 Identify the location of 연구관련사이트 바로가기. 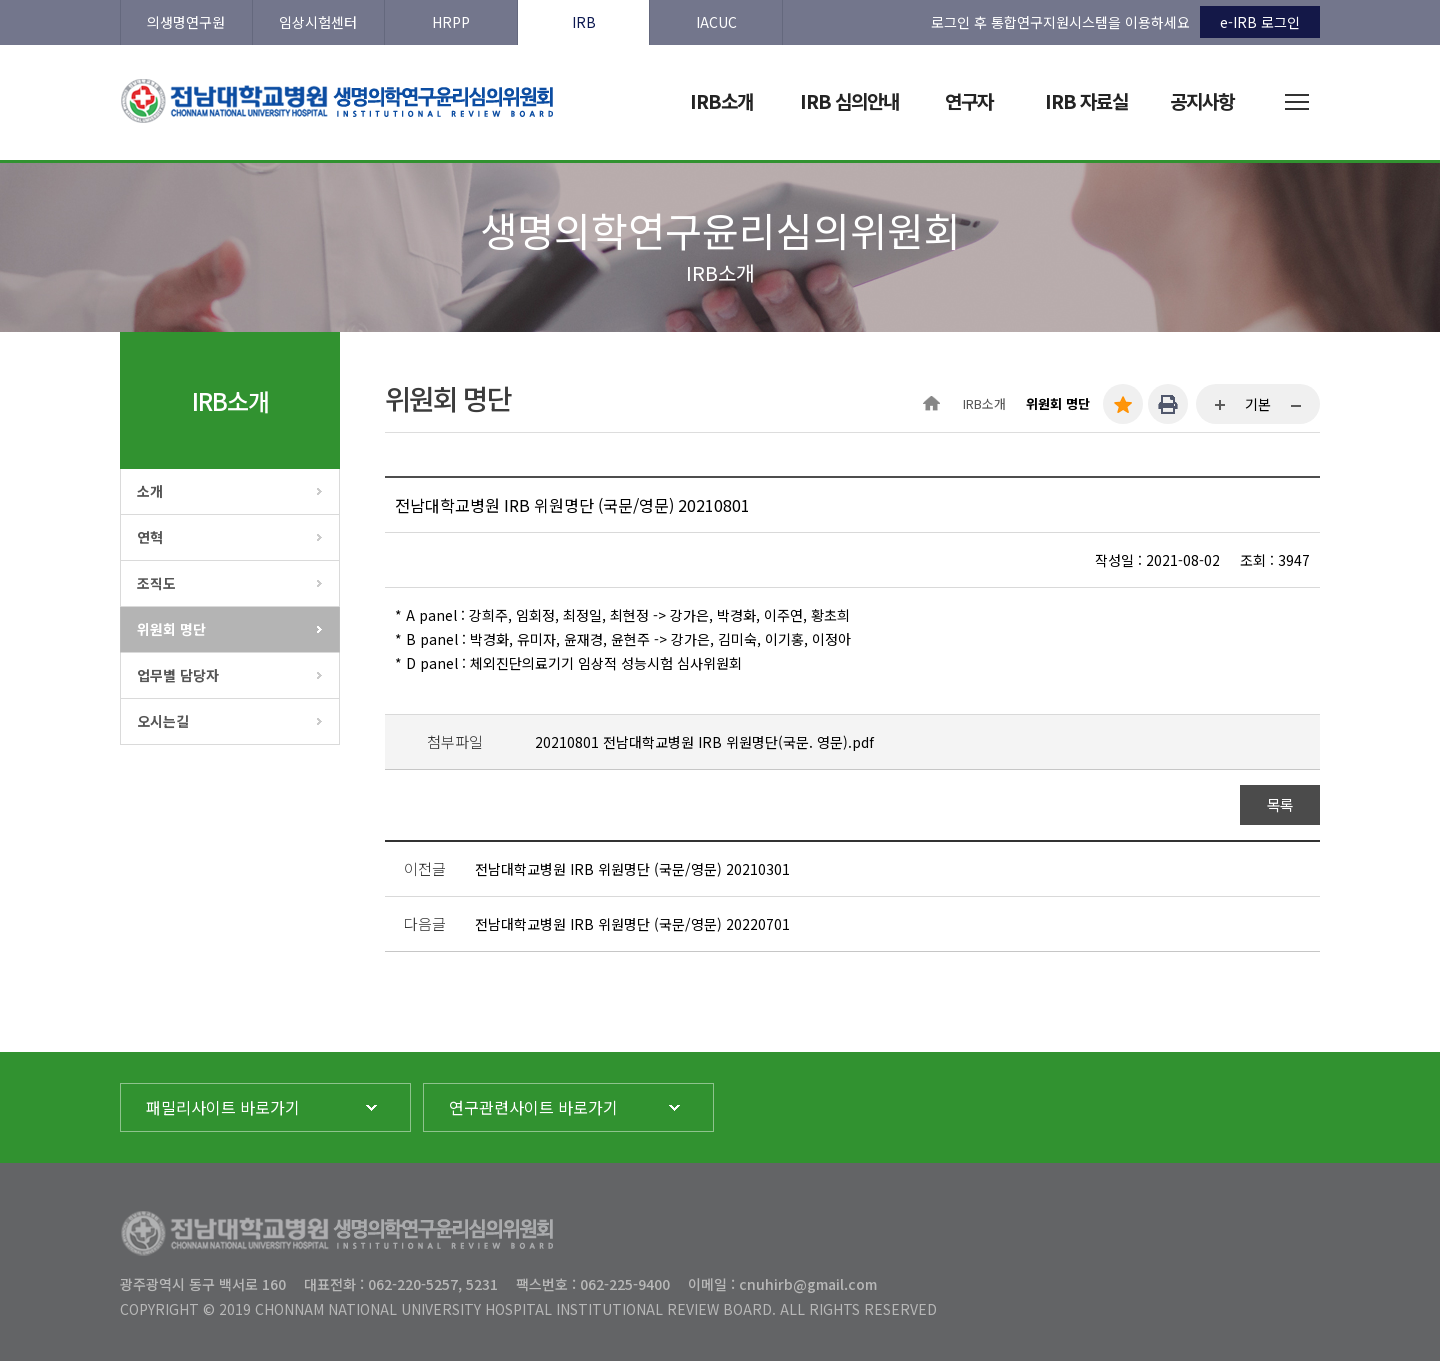
(533, 1107).